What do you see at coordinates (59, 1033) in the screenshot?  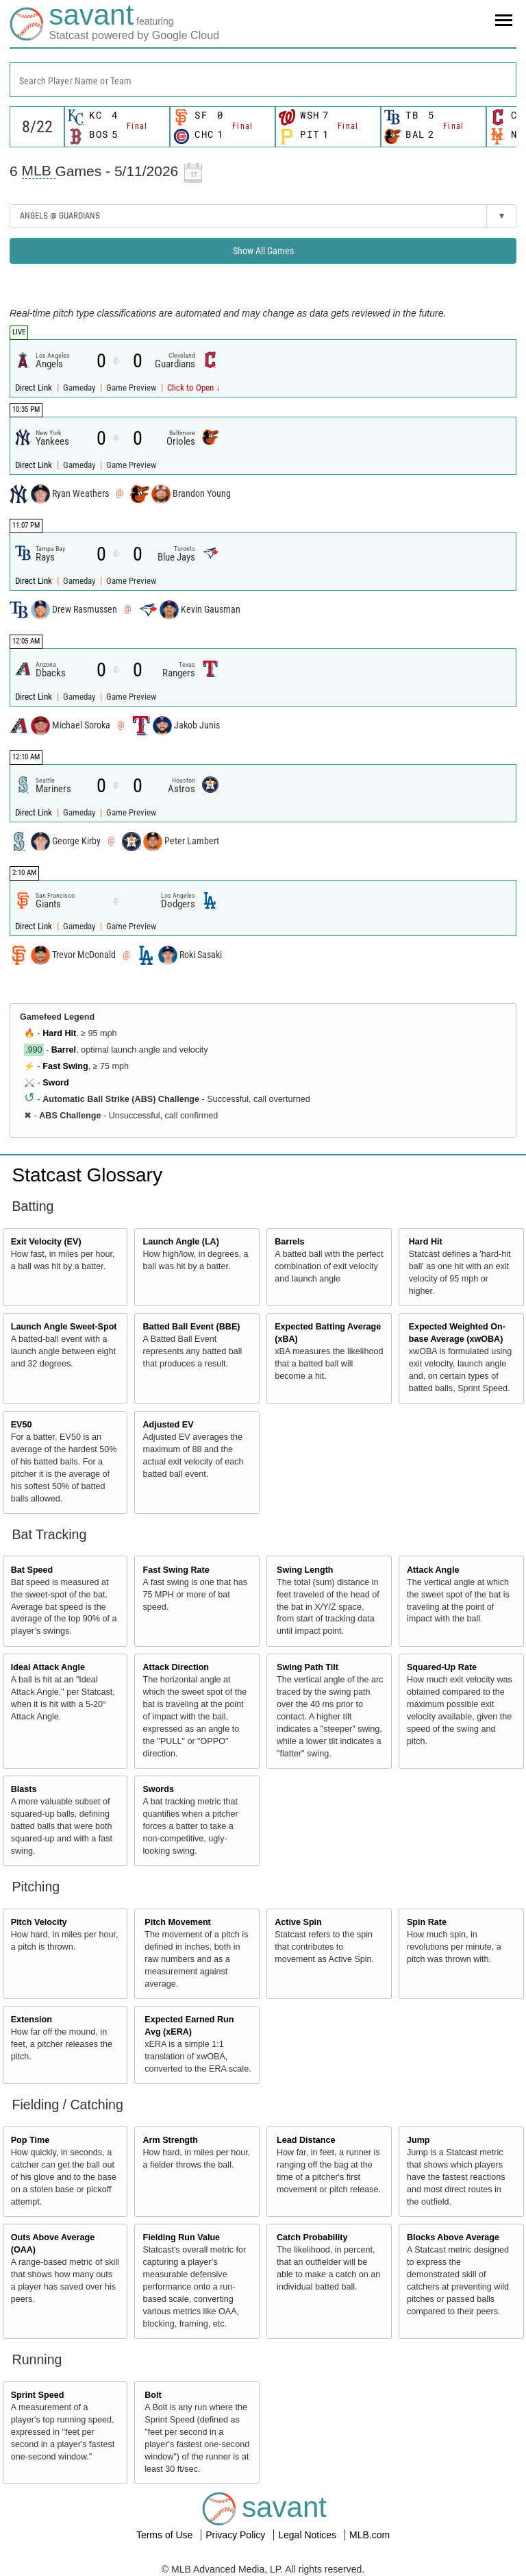 I see `Hard Hit` at bounding box center [59, 1033].